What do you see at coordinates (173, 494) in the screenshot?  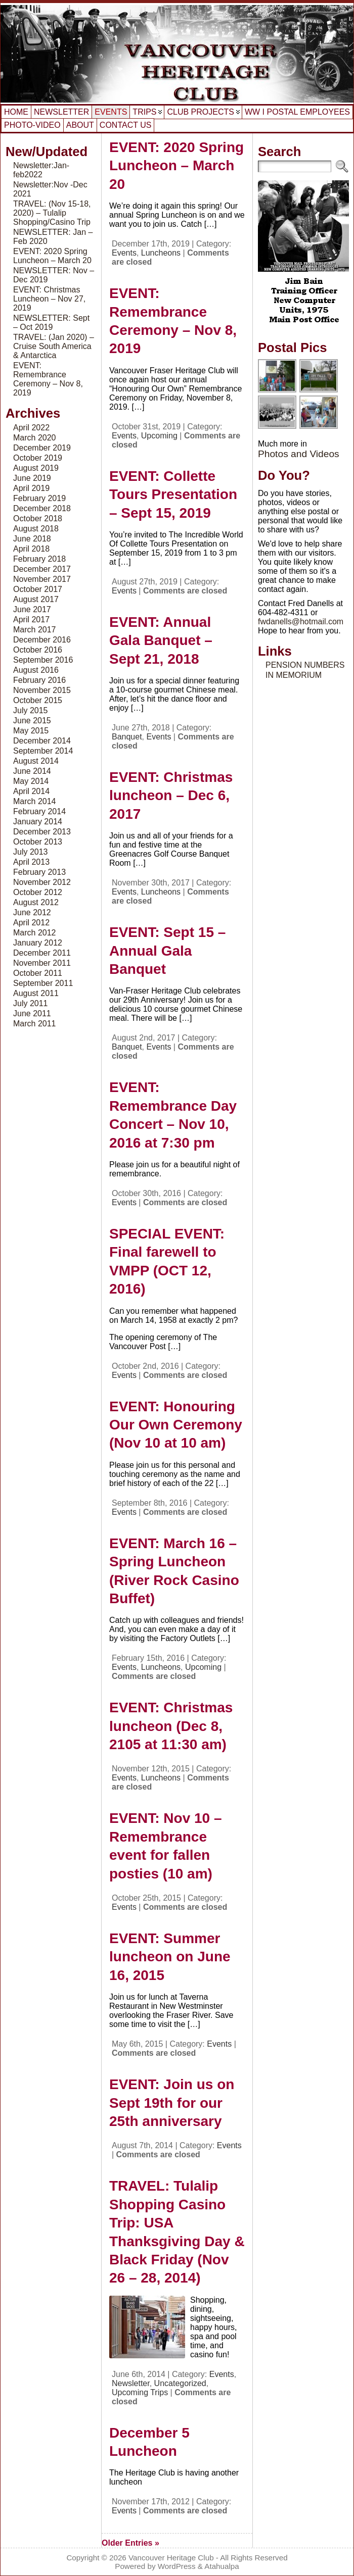 I see `EVENT: Collette Tours Presentation – Sept 15, 2019` at bounding box center [173, 494].